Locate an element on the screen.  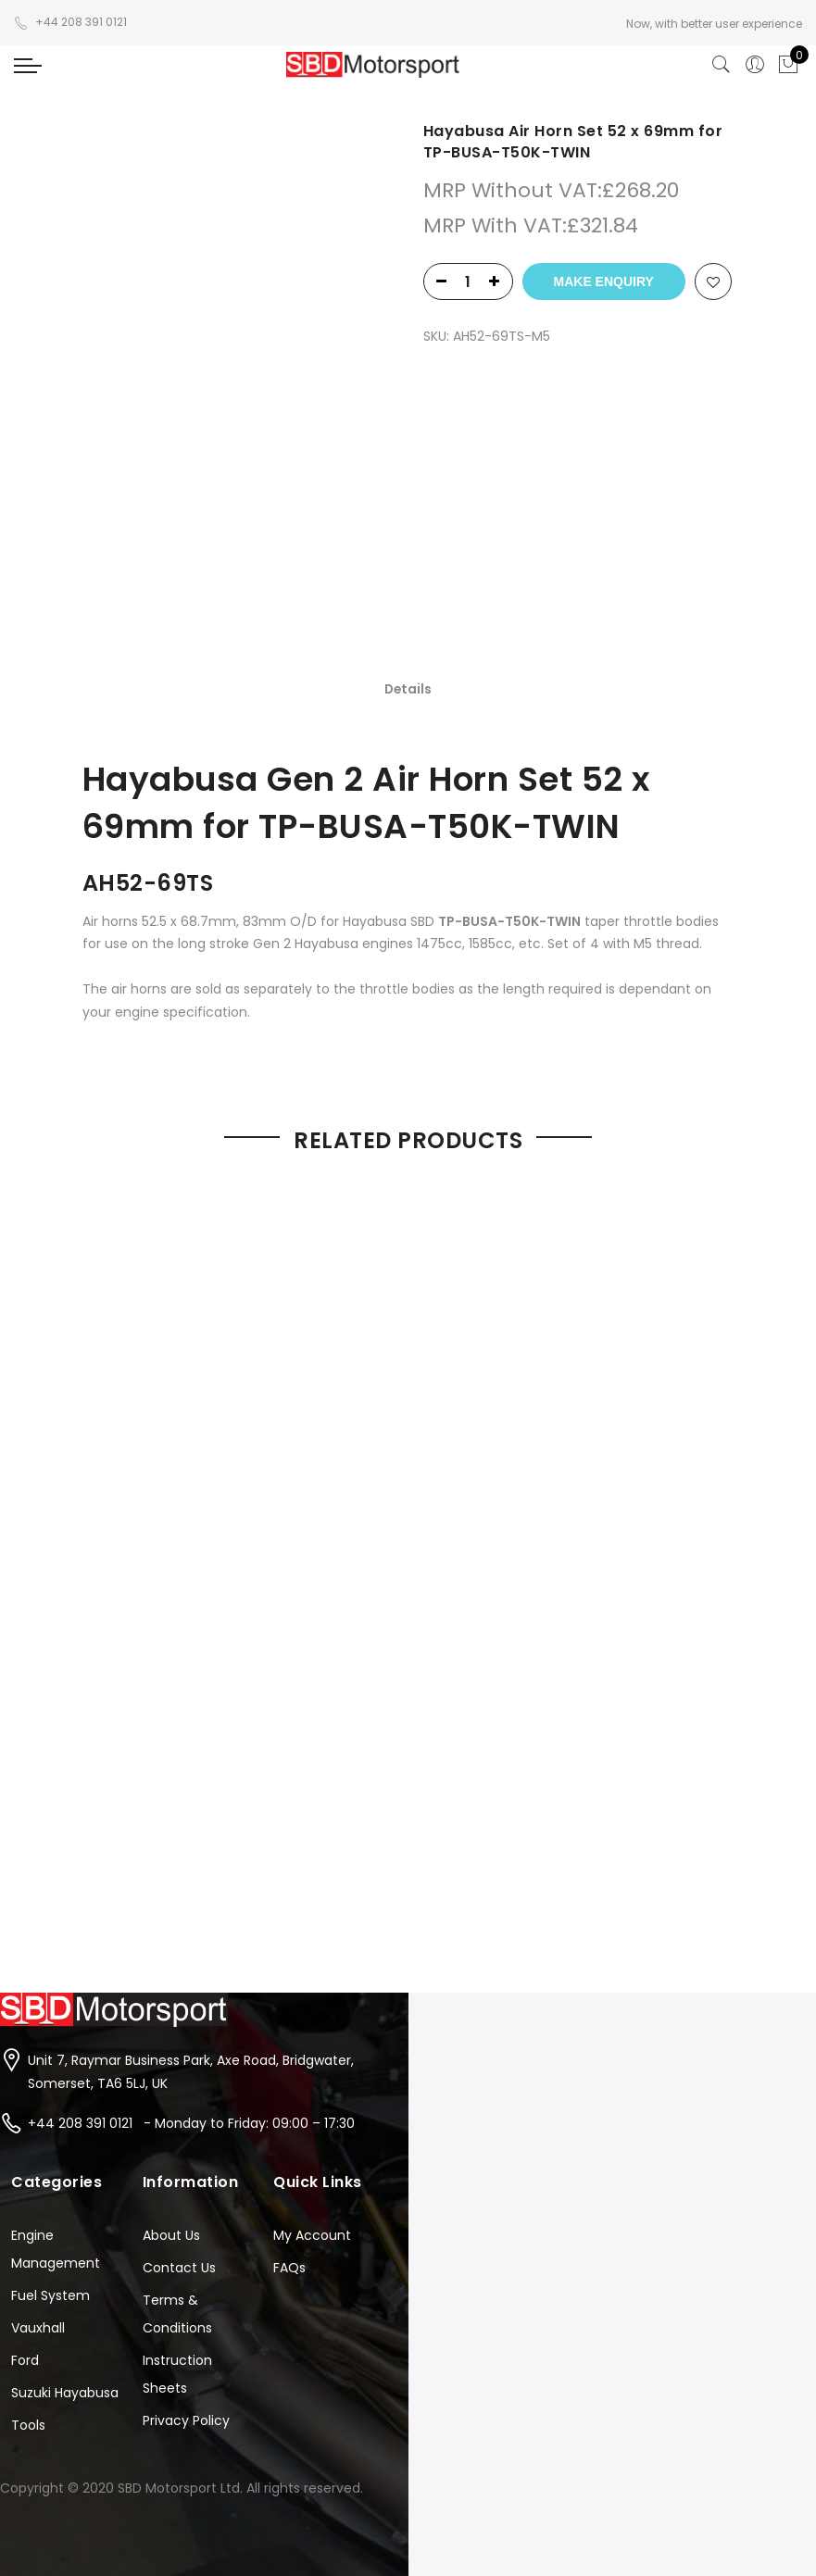
Make Enquiry is located at coordinates (604, 281).